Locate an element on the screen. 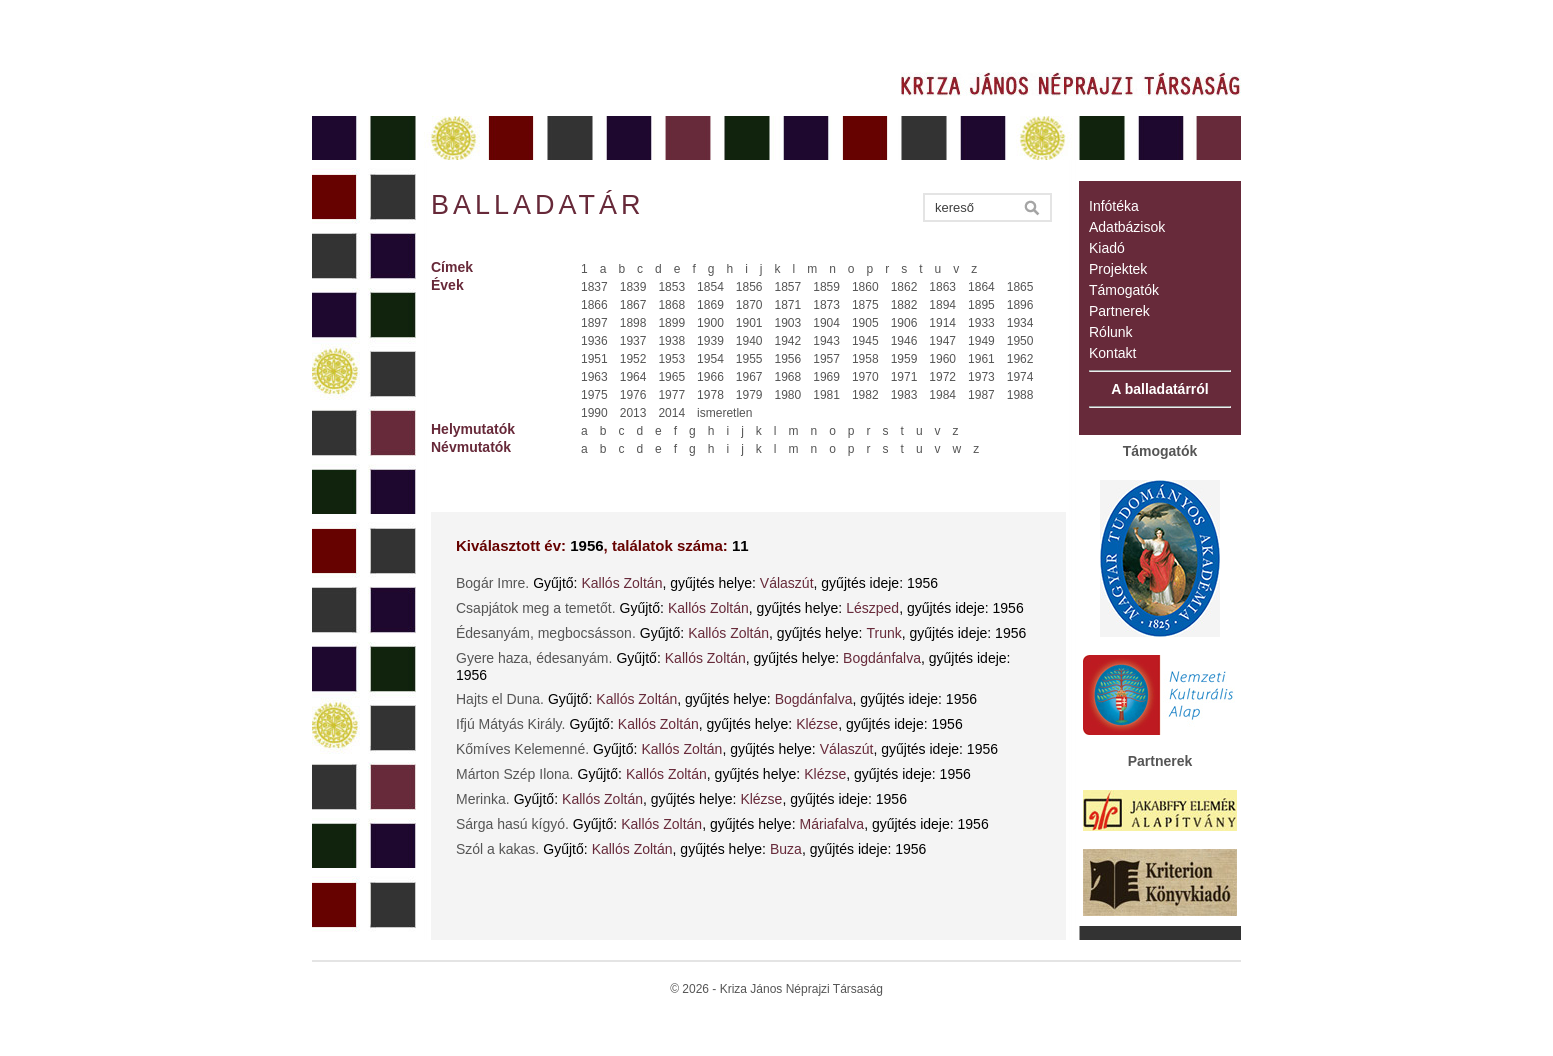  Projektek is located at coordinates (1118, 269).